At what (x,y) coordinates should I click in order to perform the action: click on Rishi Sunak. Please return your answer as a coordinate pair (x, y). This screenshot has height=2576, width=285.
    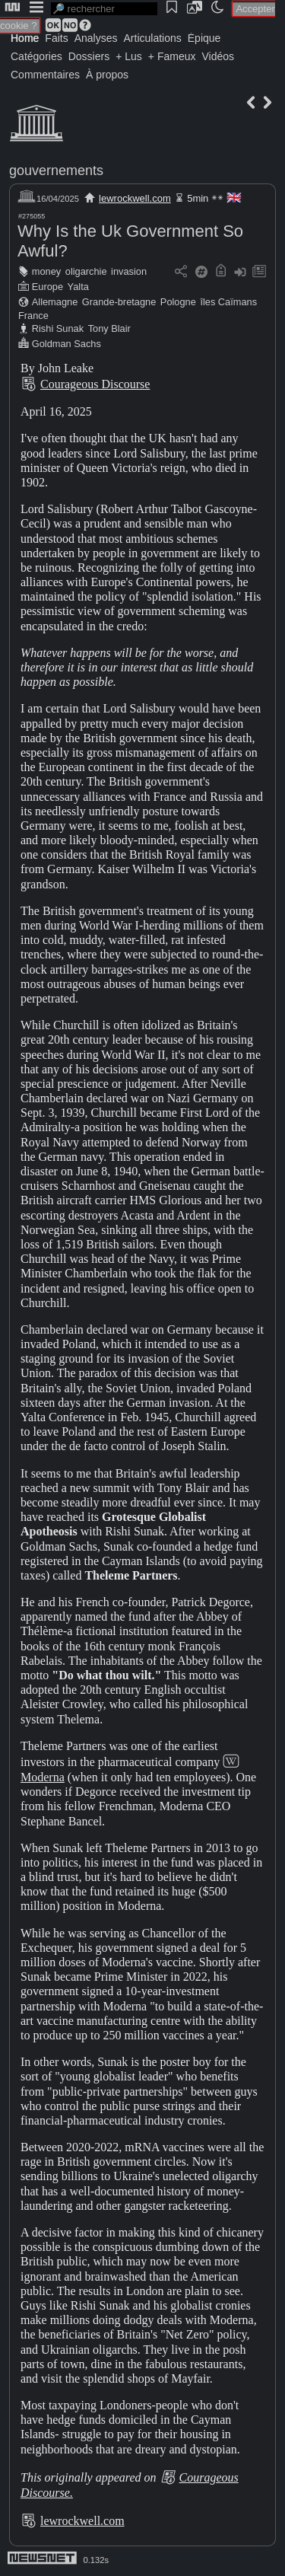
    Looking at the image, I should click on (58, 328).